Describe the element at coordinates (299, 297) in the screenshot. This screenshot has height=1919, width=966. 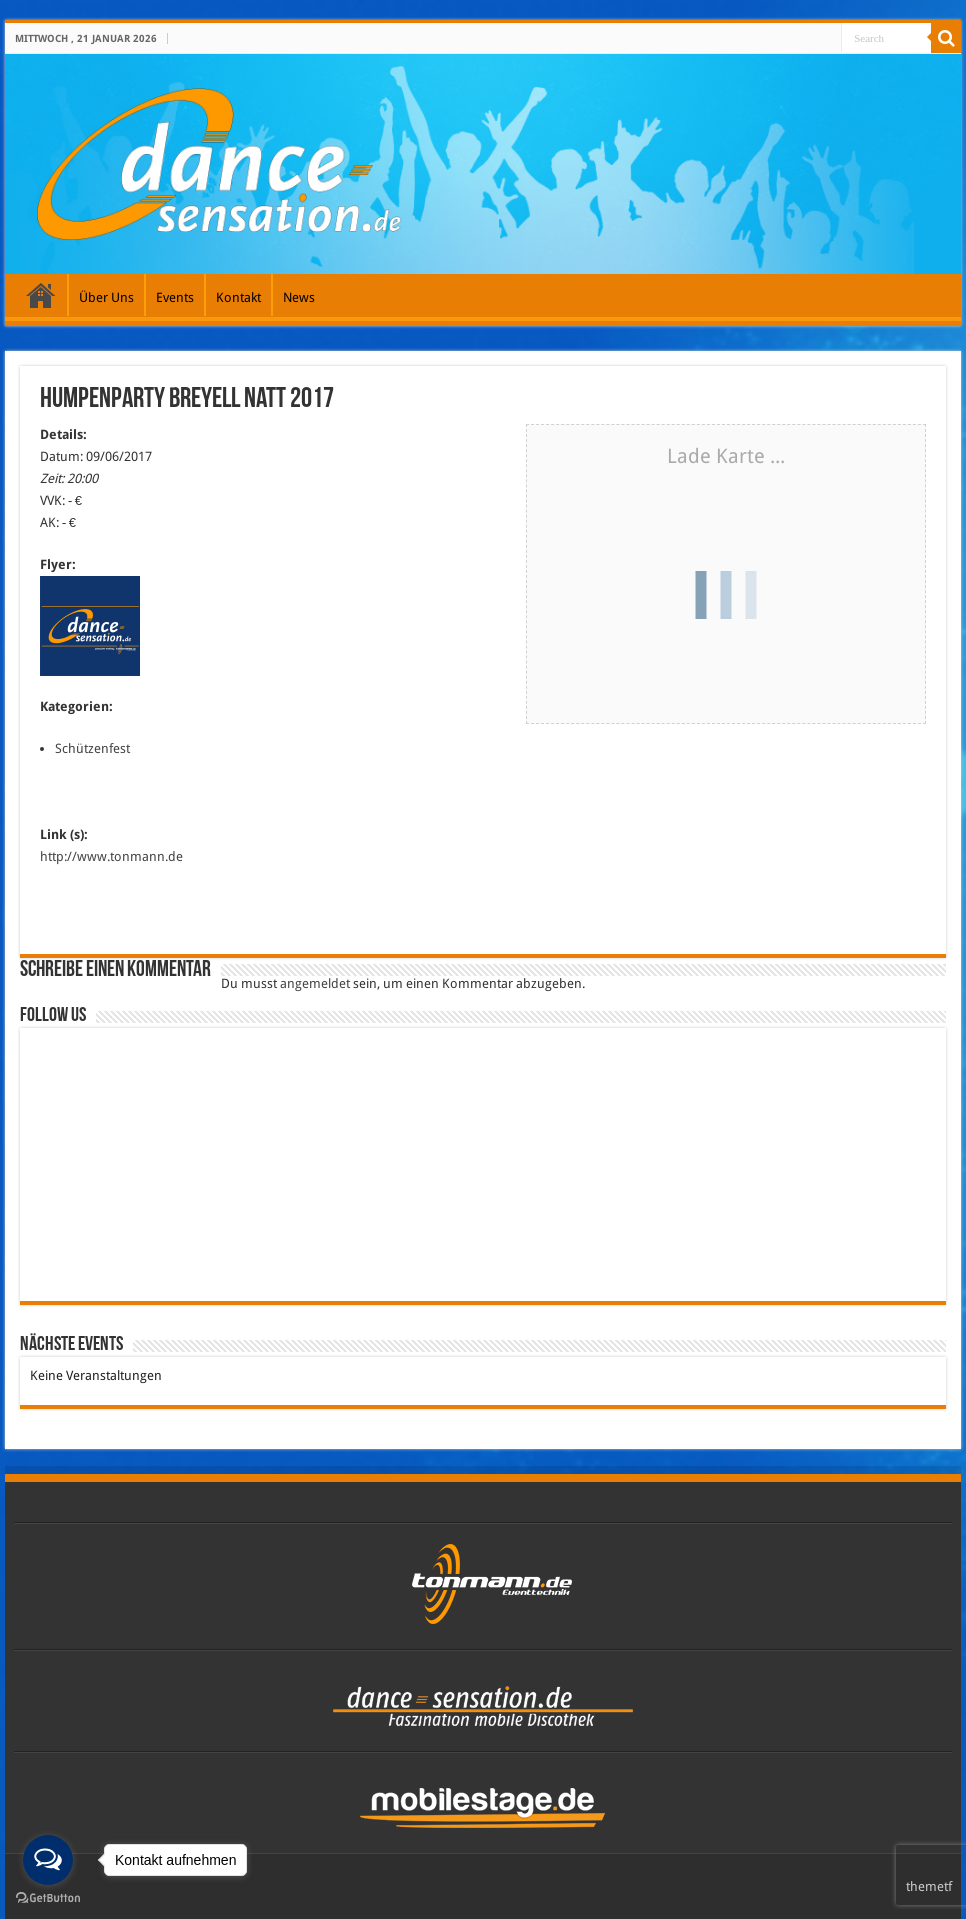
I see `News` at that location.